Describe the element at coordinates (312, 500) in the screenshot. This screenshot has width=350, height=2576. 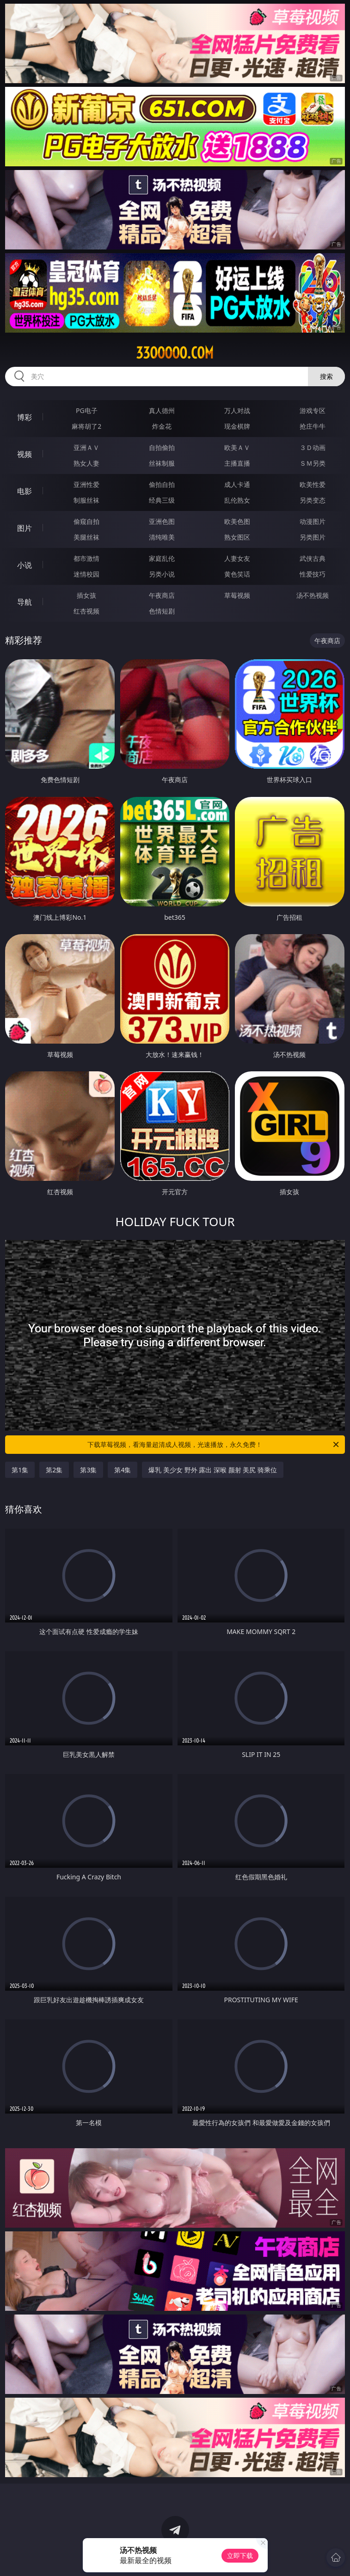
I see `另类变态` at that location.